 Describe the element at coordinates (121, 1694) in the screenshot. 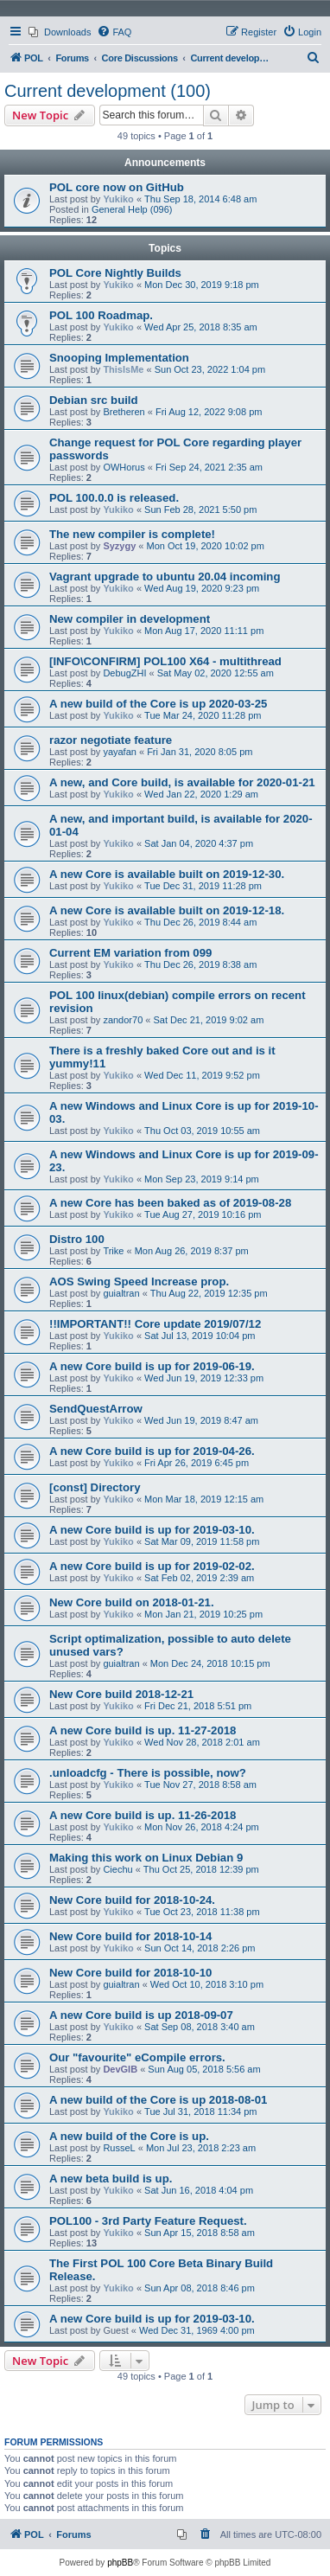

I see `New Core build 2018-12-21` at that location.